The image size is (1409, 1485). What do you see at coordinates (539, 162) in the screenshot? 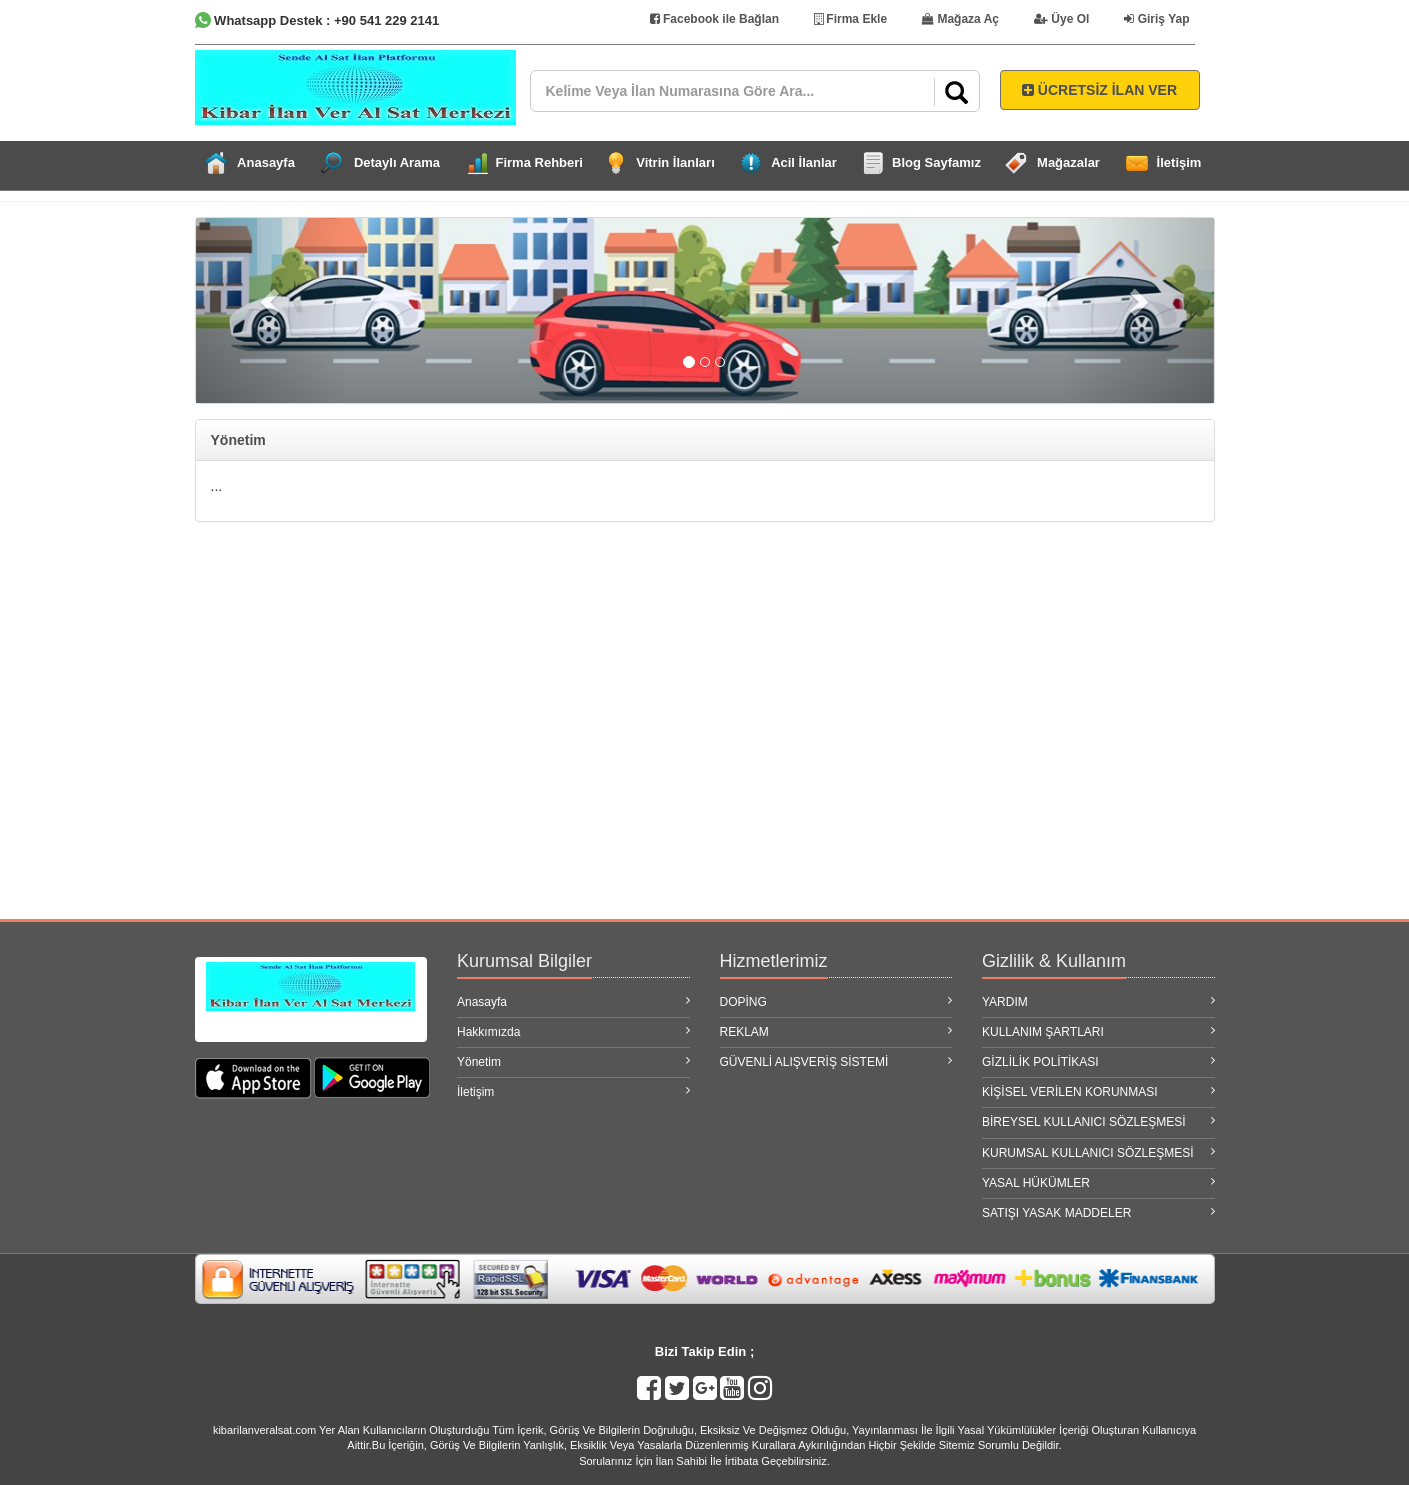
I see `Firma Rehberi` at bounding box center [539, 162].